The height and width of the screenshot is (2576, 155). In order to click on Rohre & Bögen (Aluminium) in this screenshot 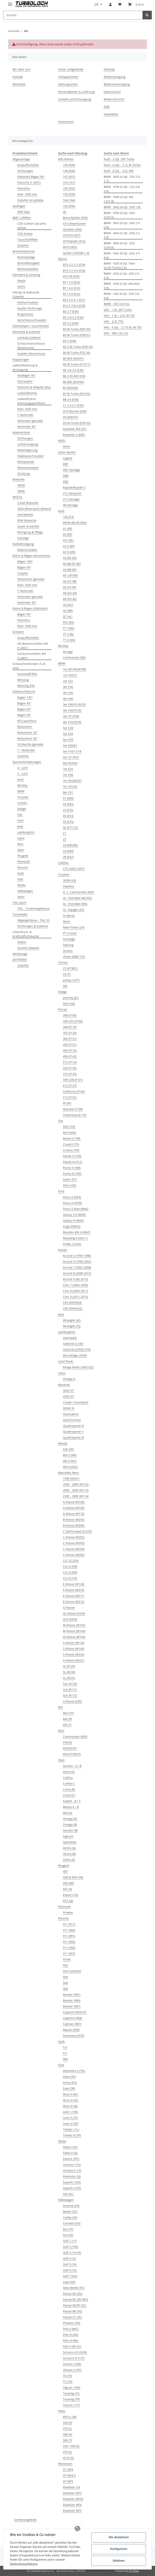, I will do `click(31, 556)`.